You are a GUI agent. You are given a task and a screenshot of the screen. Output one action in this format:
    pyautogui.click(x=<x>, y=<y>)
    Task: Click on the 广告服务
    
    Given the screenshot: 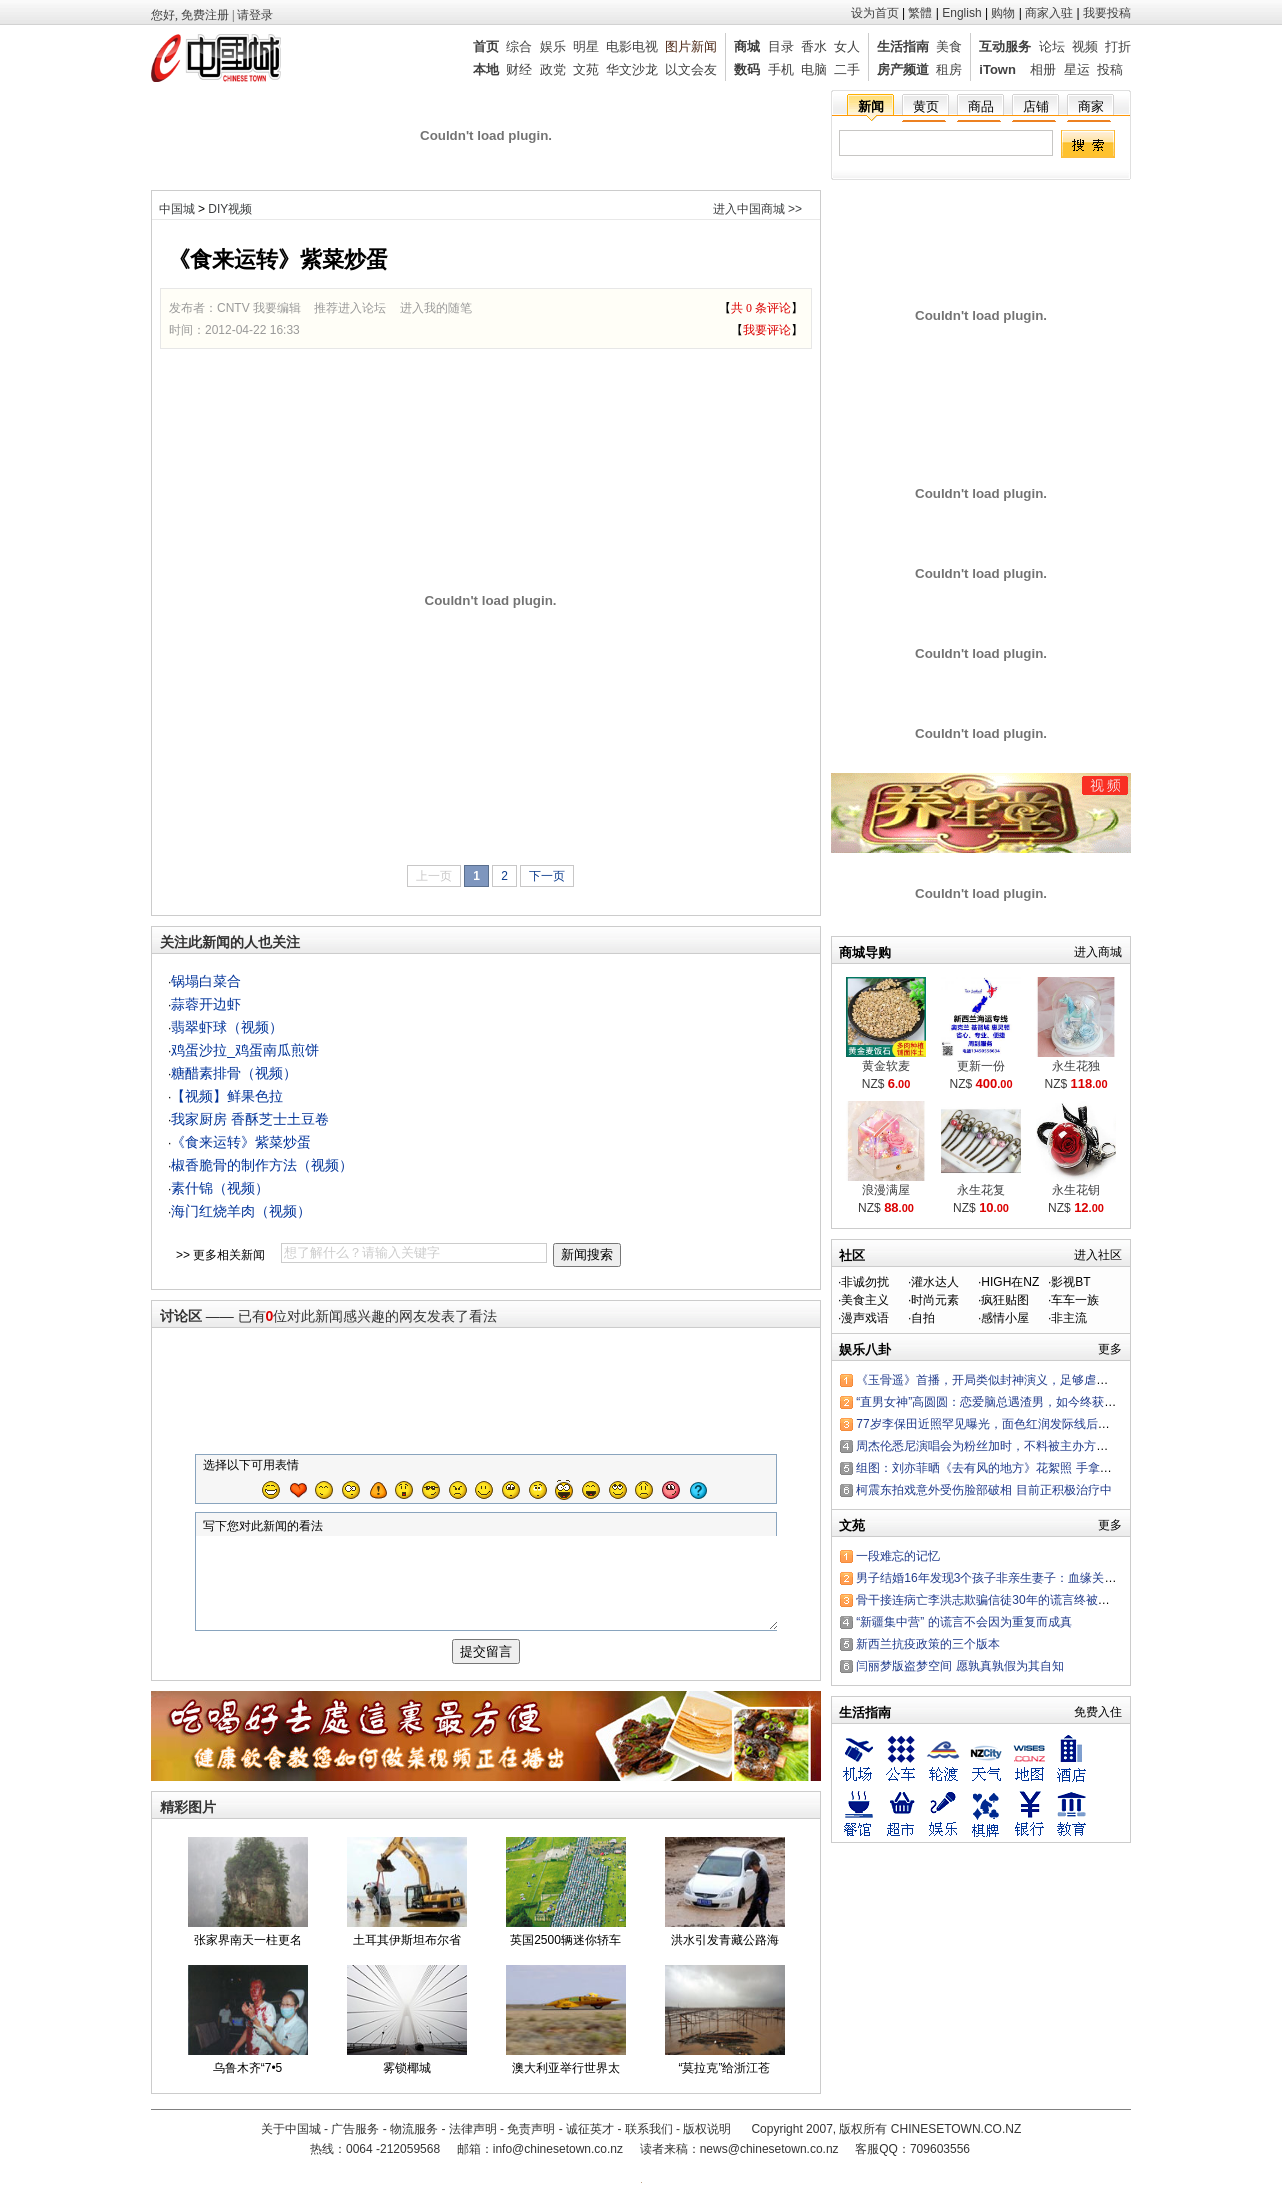 What is the action you would take?
    pyautogui.click(x=355, y=2140)
    